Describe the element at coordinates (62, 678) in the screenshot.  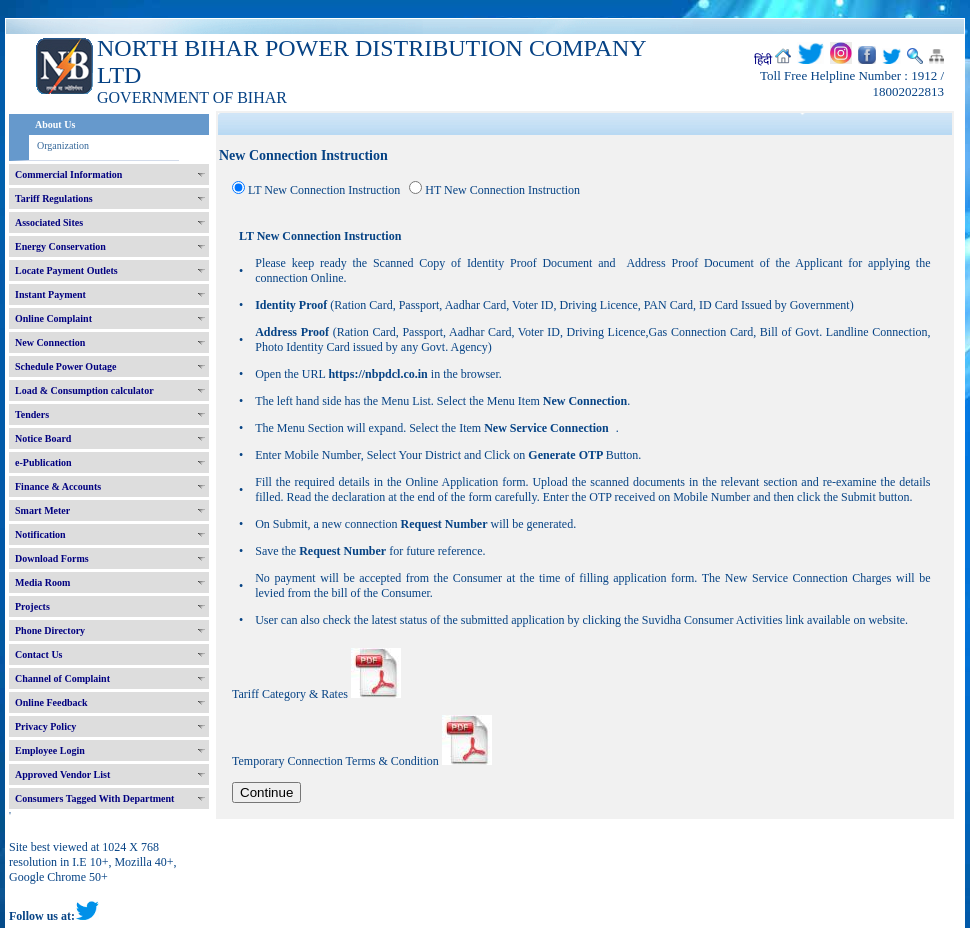
I see `Channel of Complaint` at that location.